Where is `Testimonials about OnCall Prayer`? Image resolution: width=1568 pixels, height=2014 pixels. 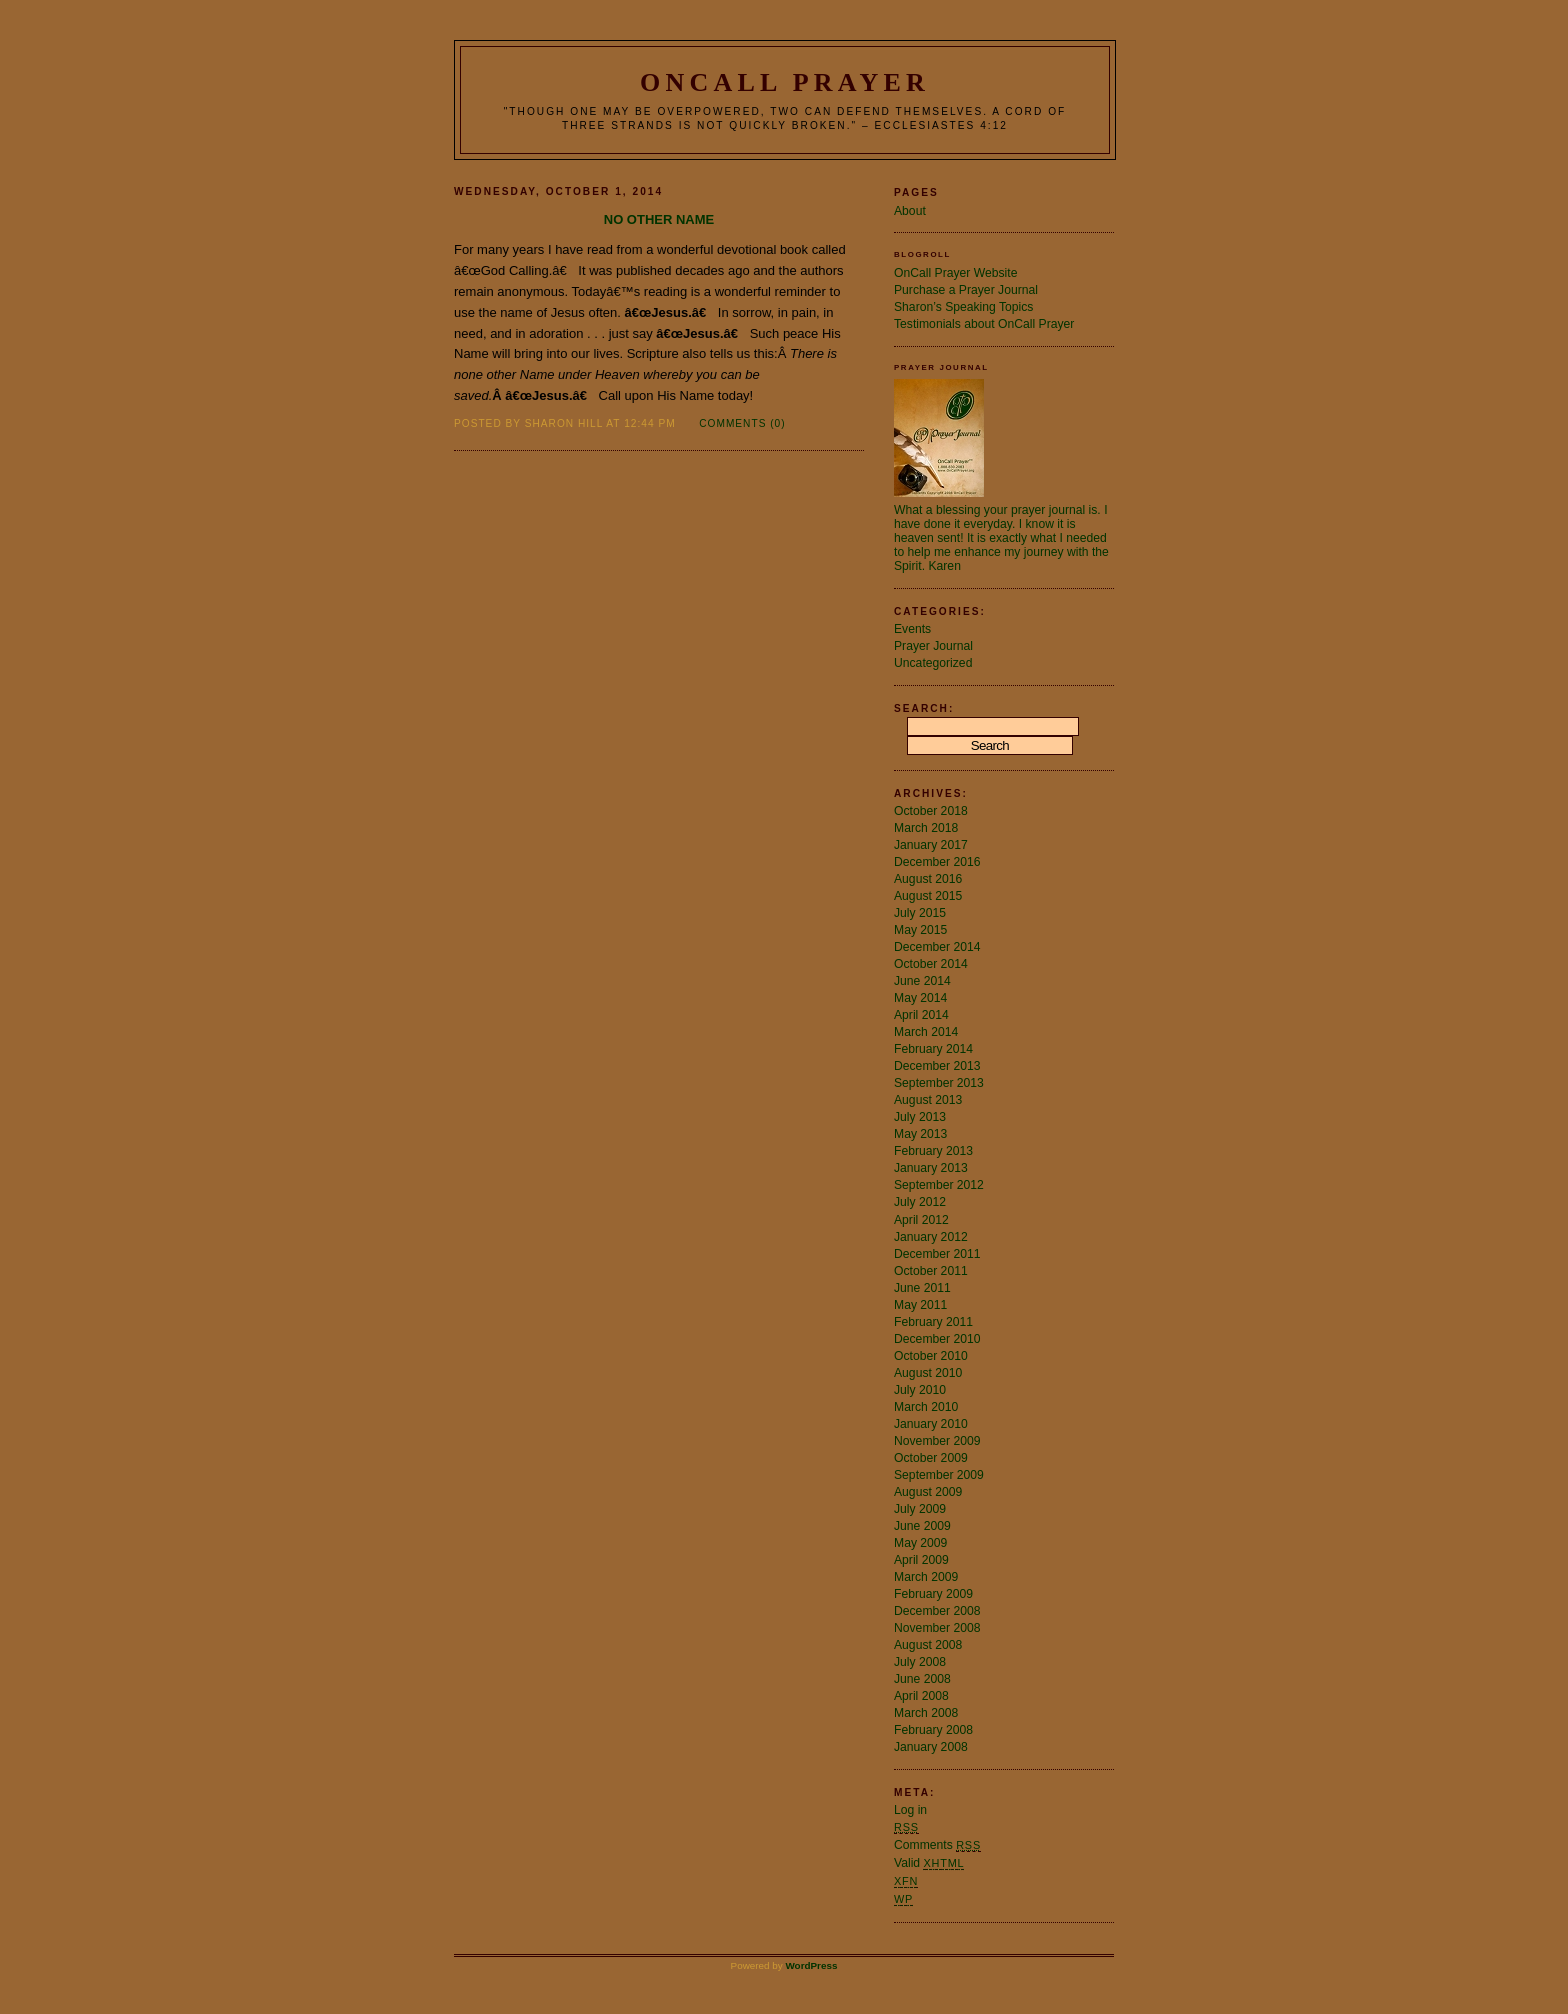 Testimonials about OnCall Prayer is located at coordinates (984, 324).